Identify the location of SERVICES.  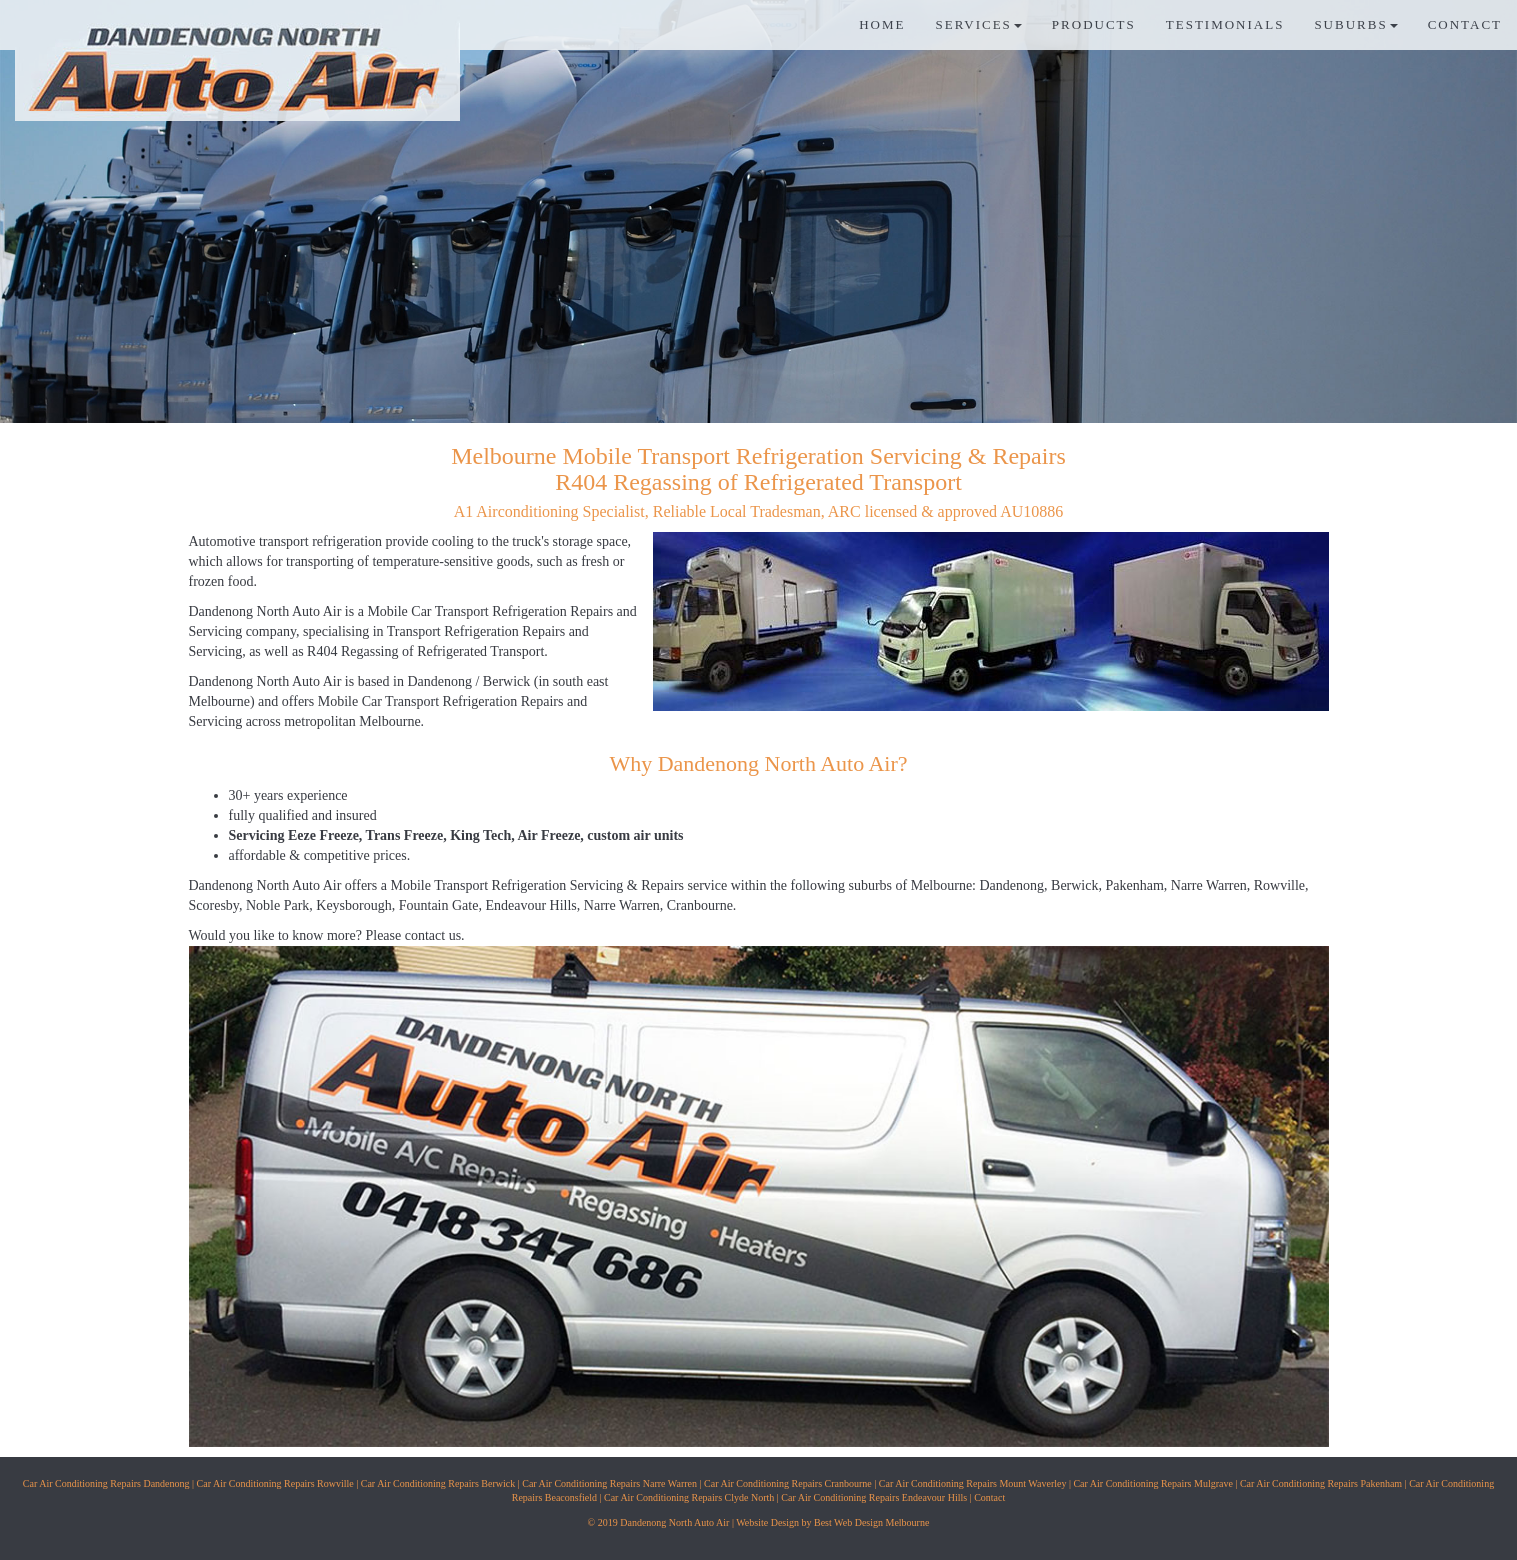
(978, 24).